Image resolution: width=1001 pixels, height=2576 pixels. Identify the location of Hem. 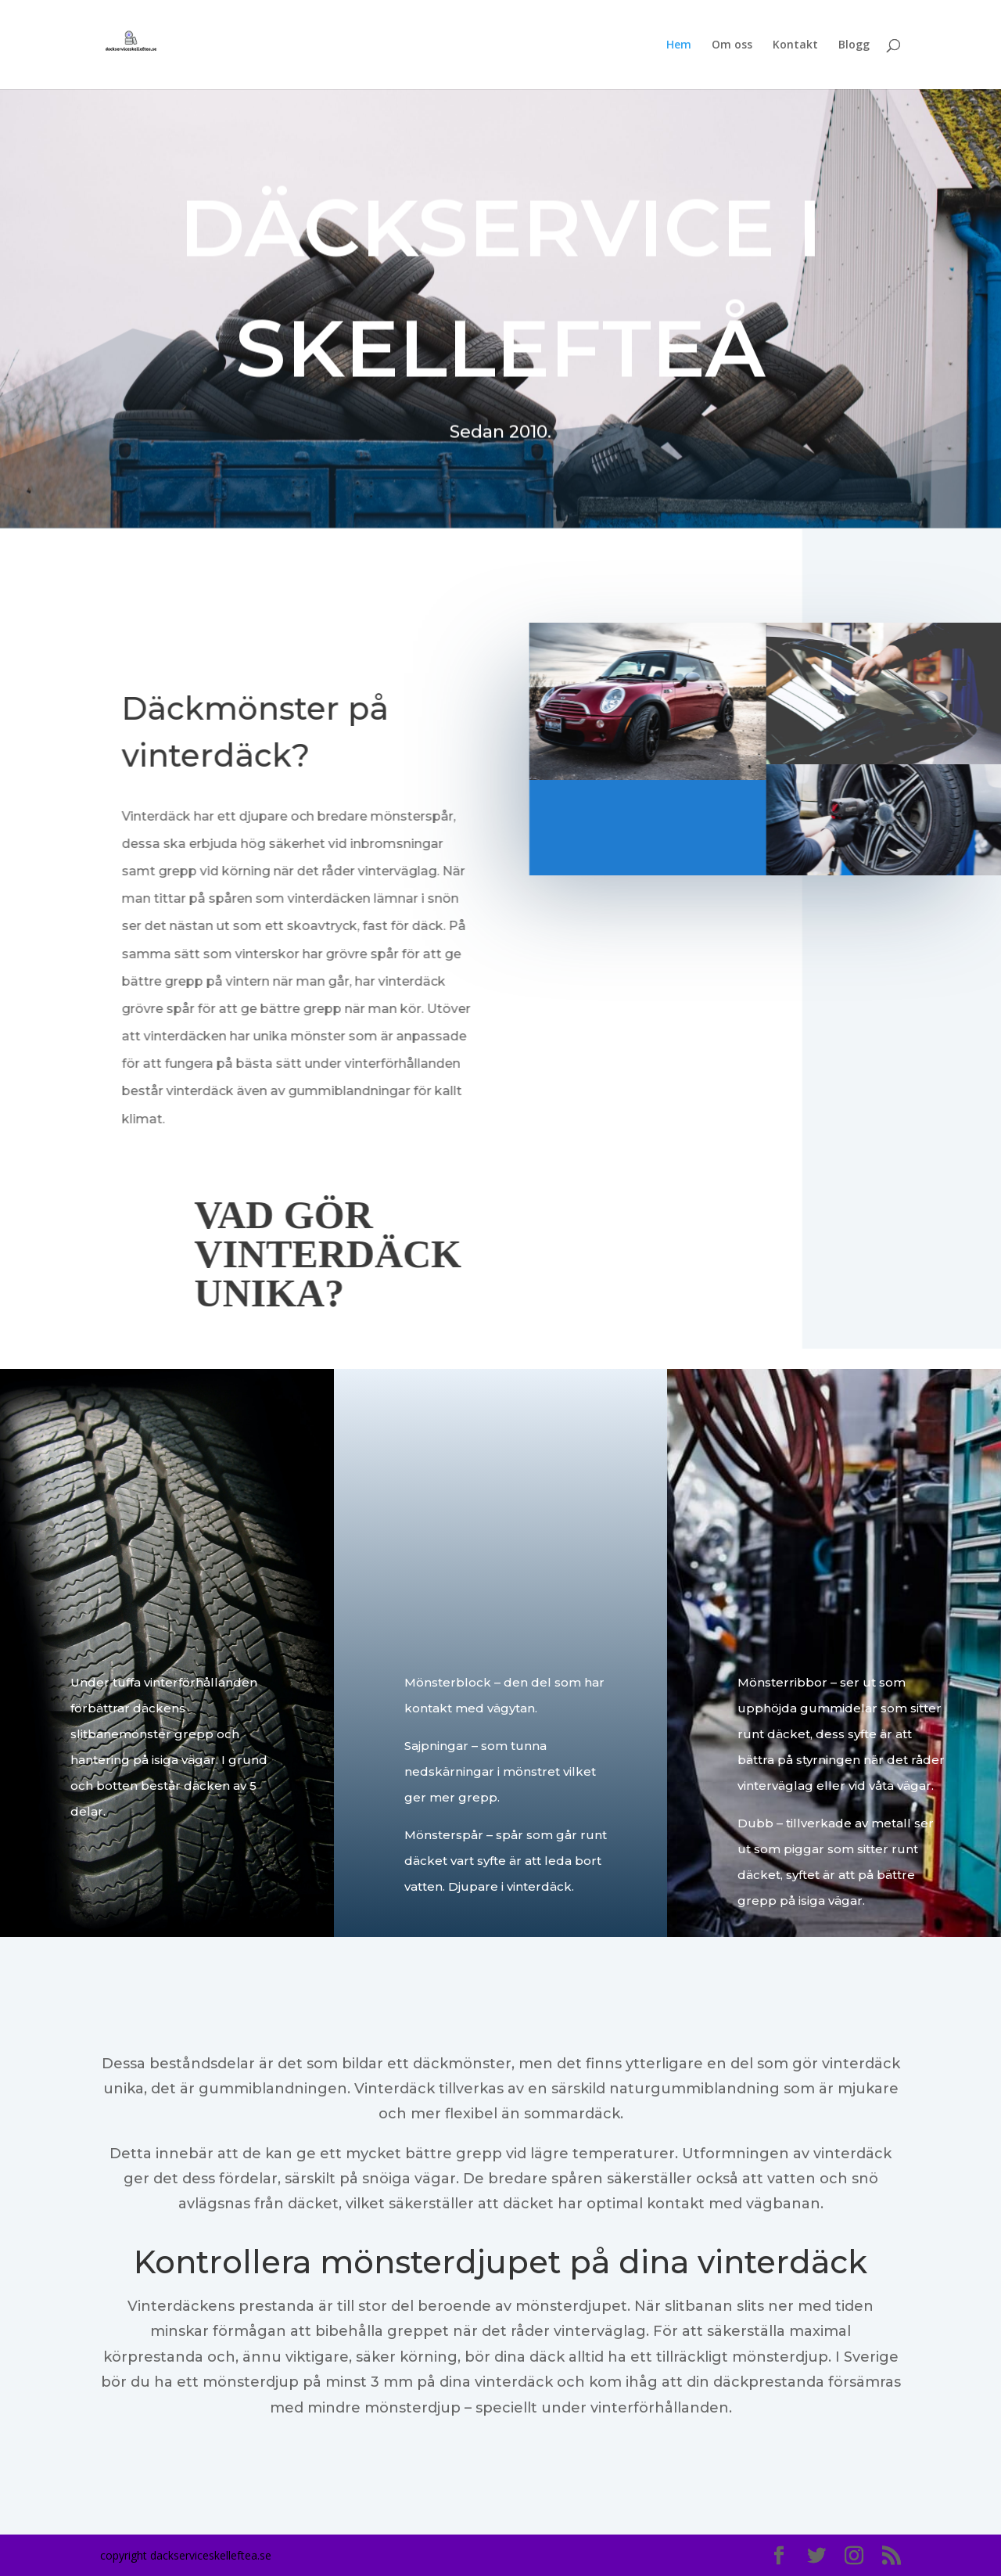
(678, 45).